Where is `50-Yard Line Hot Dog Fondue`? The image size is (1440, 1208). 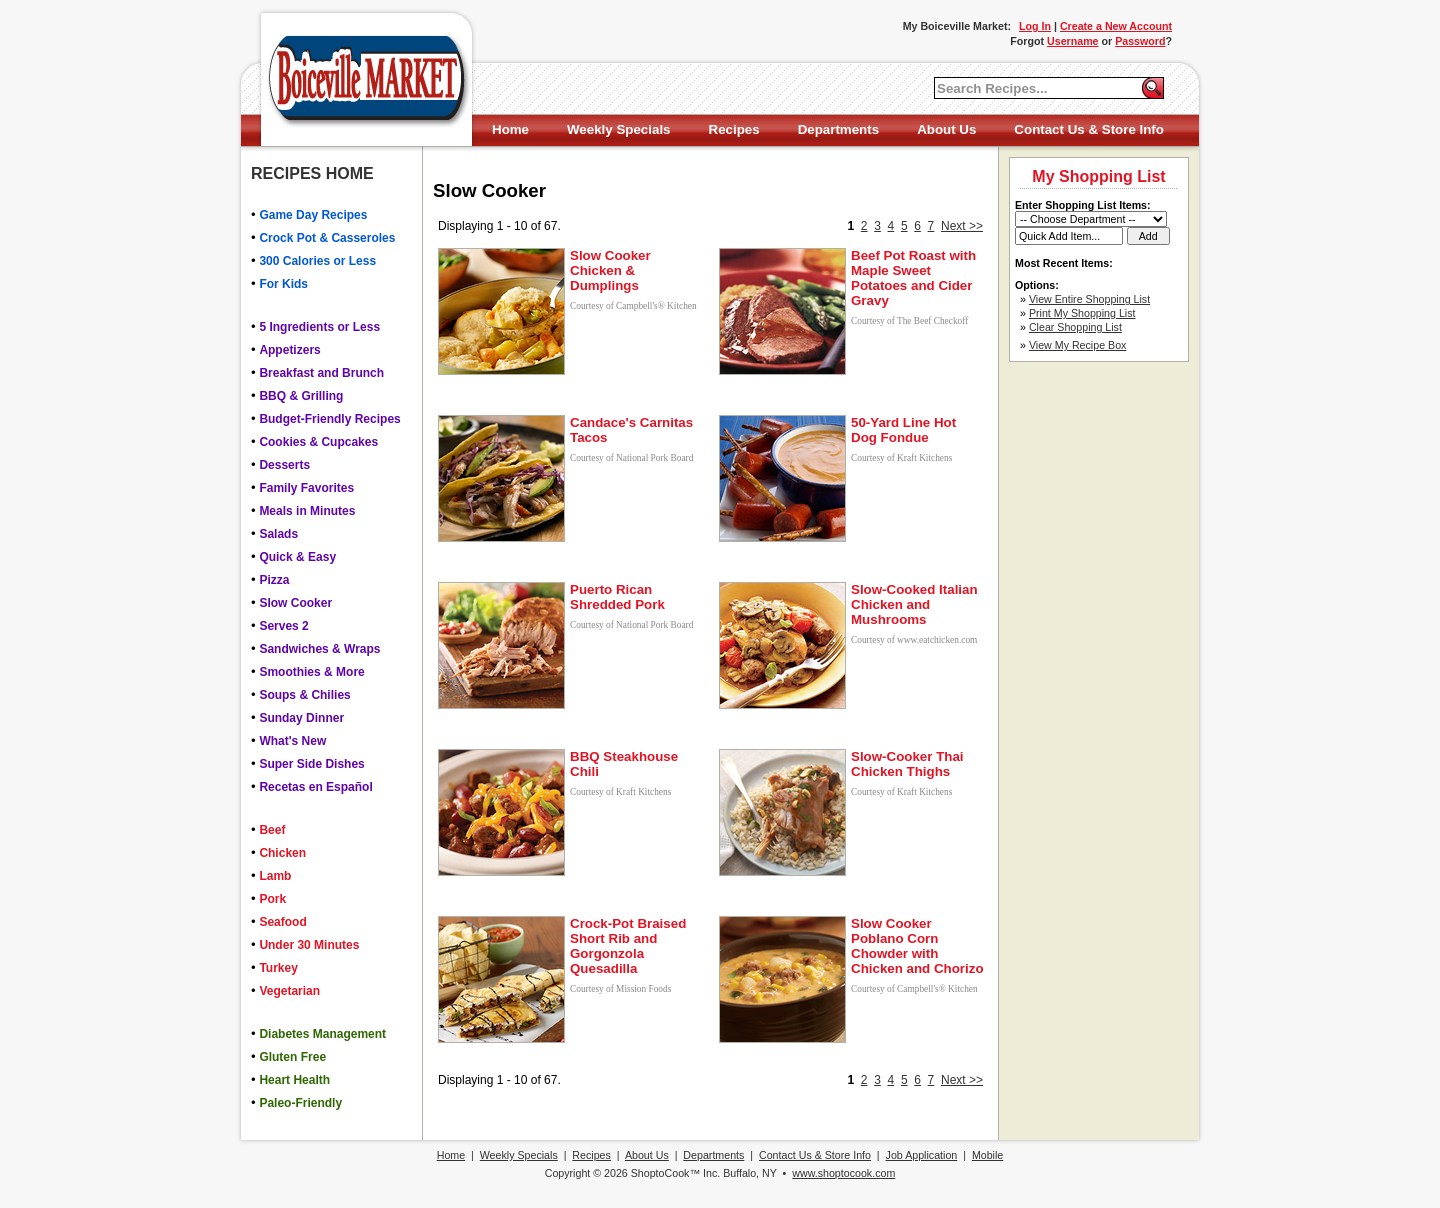
50-Yard Line Hot Dog Fondue is located at coordinates (903, 430).